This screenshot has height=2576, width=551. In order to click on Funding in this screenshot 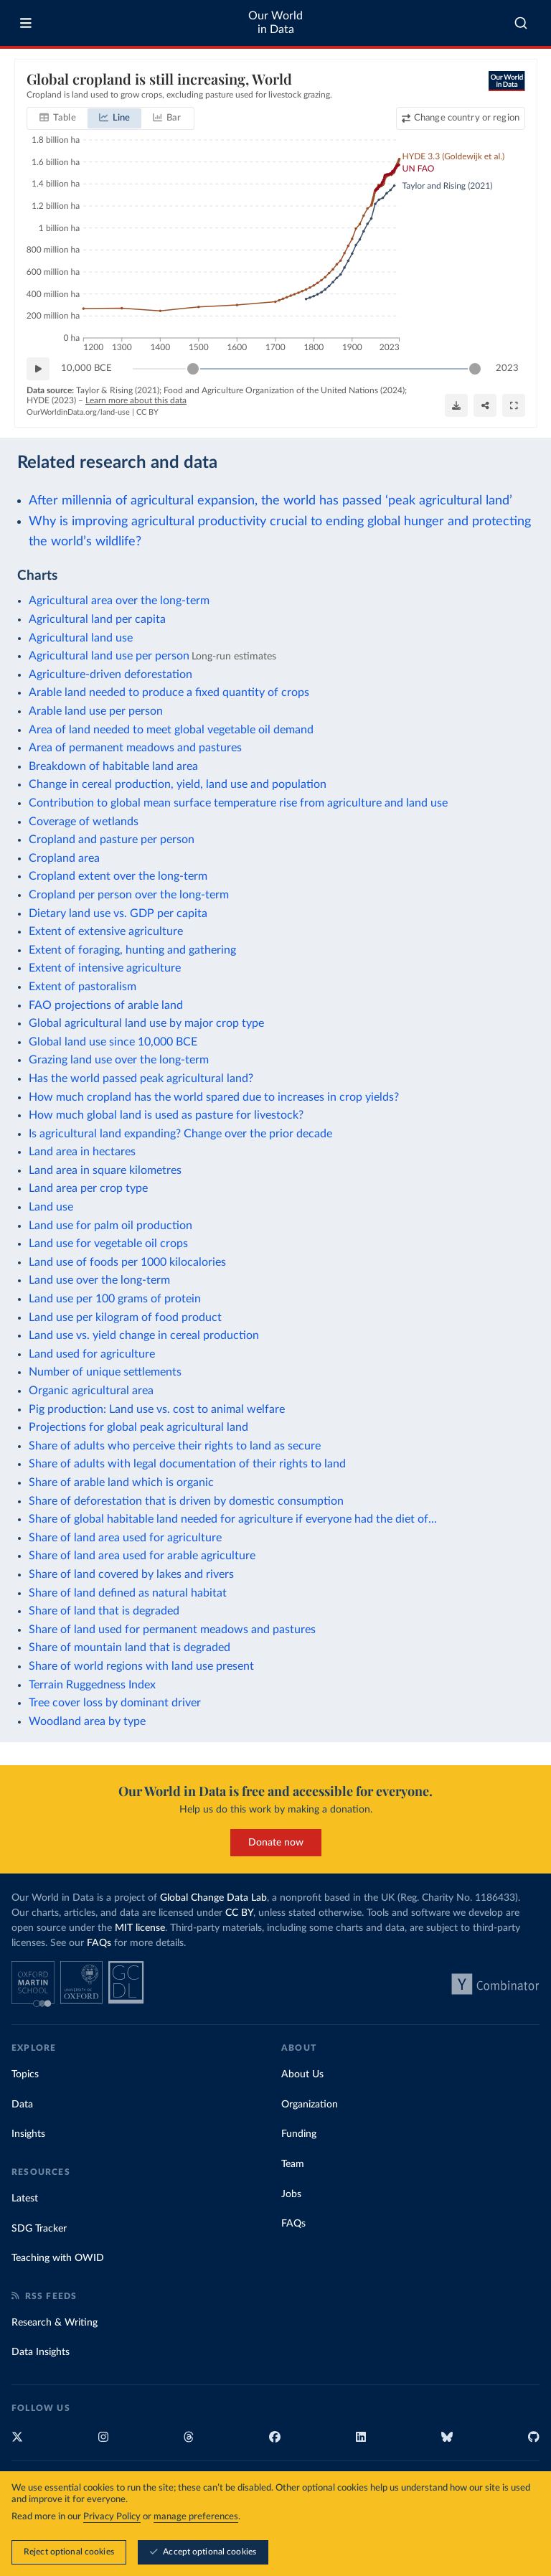, I will do `click(298, 2134)`.